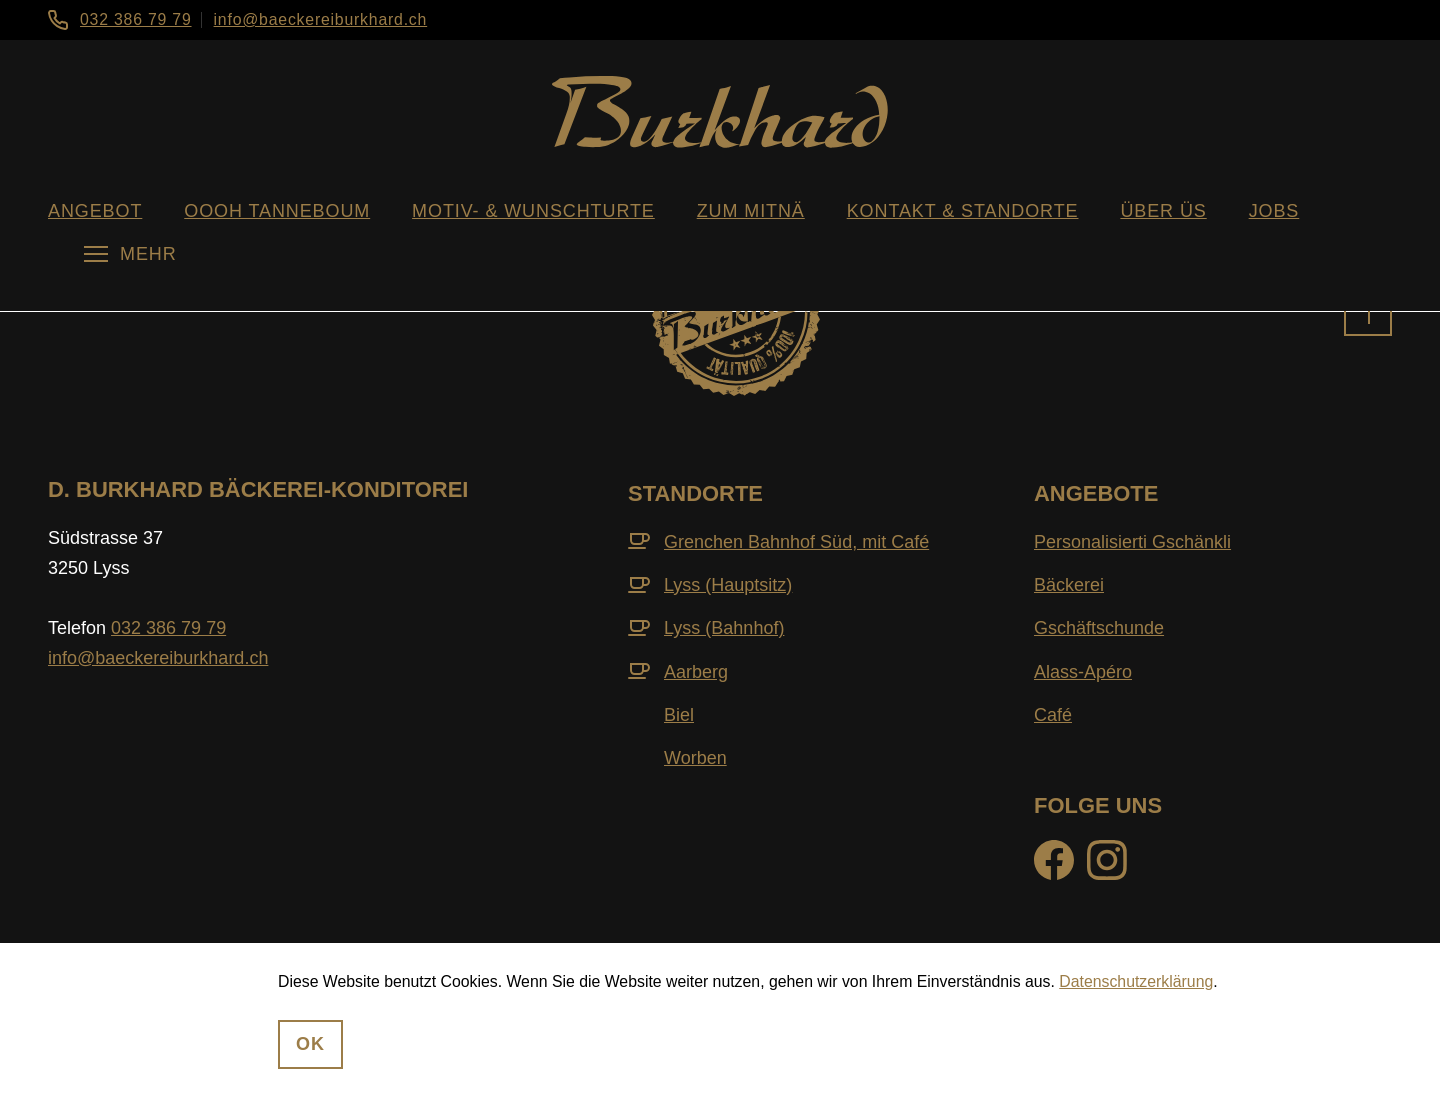 This screenshot has width=1440, height=1096. What do you see at coordinates (1163, 211) in the screenshot?
I see `über üs` at bounding box center [1163, 211].